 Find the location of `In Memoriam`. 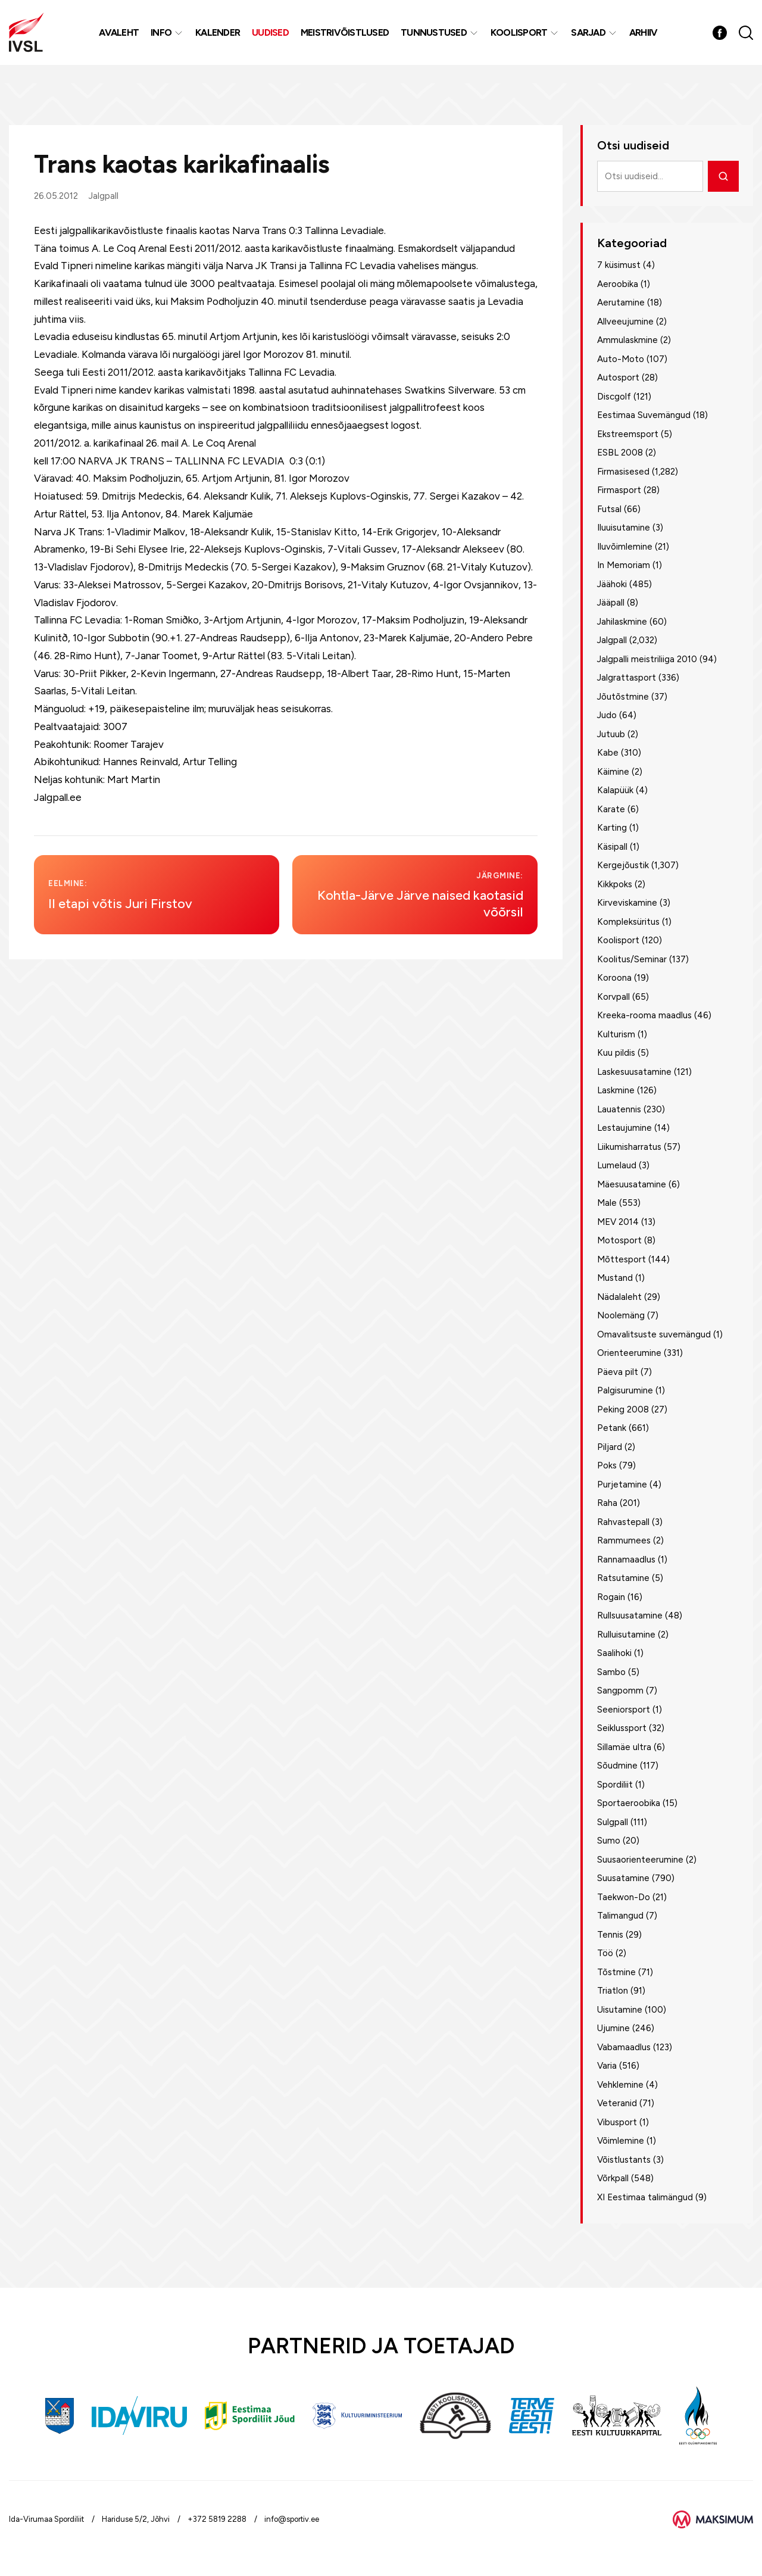

In Memoriam is located at coordinates (623, 565).